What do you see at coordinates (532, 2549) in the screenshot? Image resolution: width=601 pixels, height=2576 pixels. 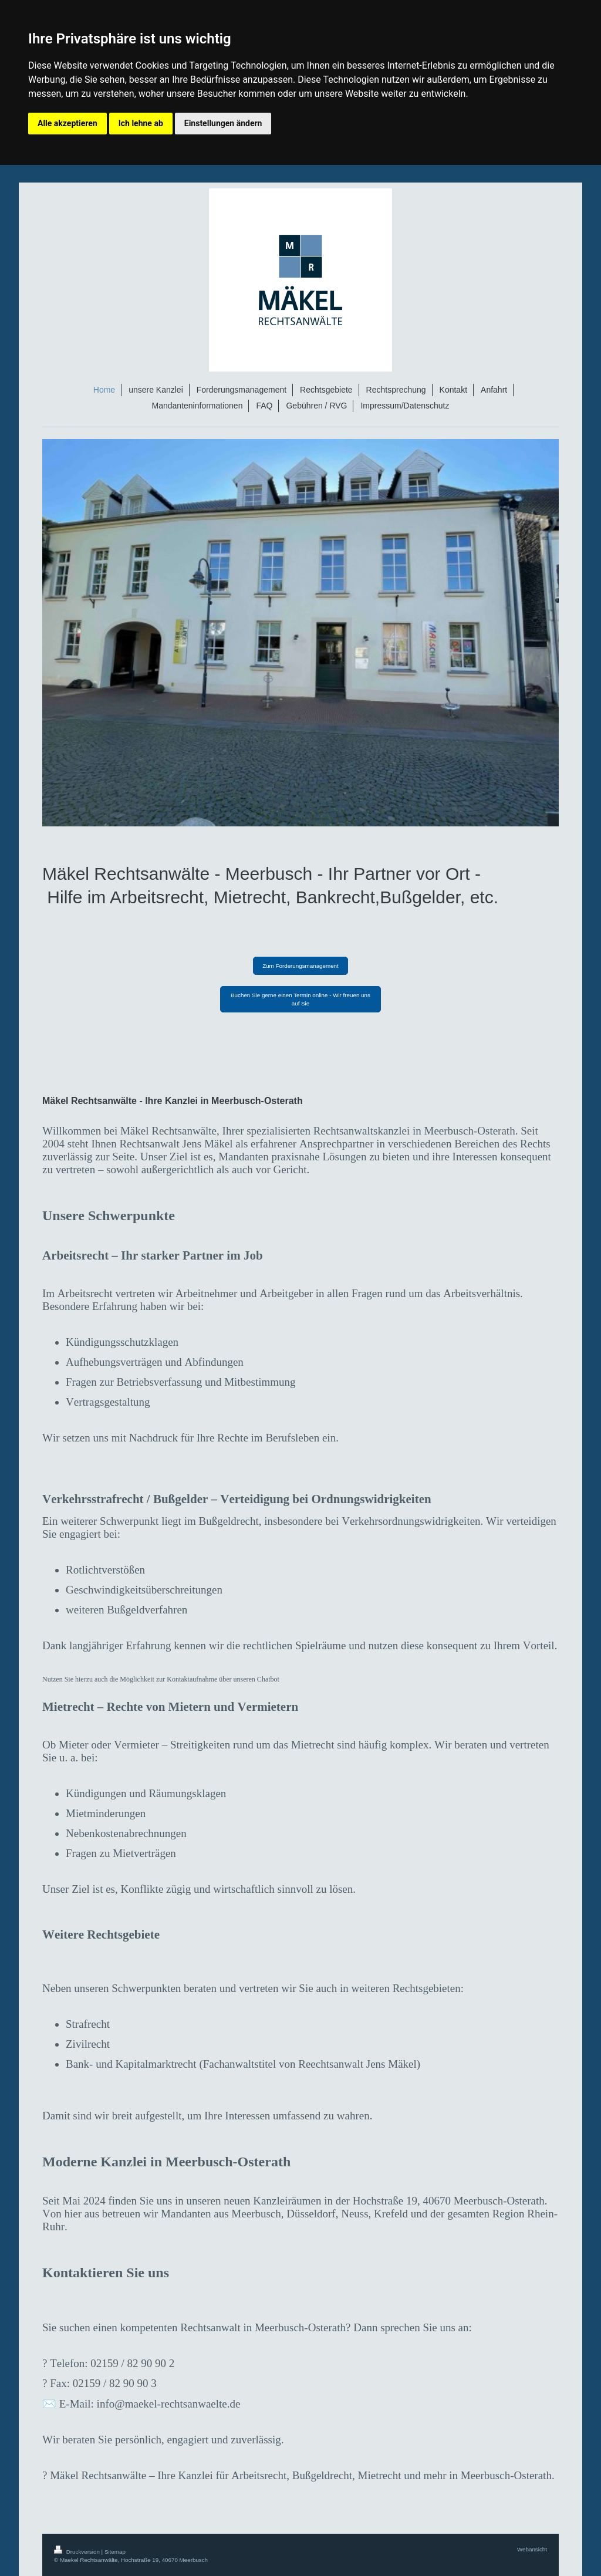 I see `Webansicht` at bounding box center [532, 2549].